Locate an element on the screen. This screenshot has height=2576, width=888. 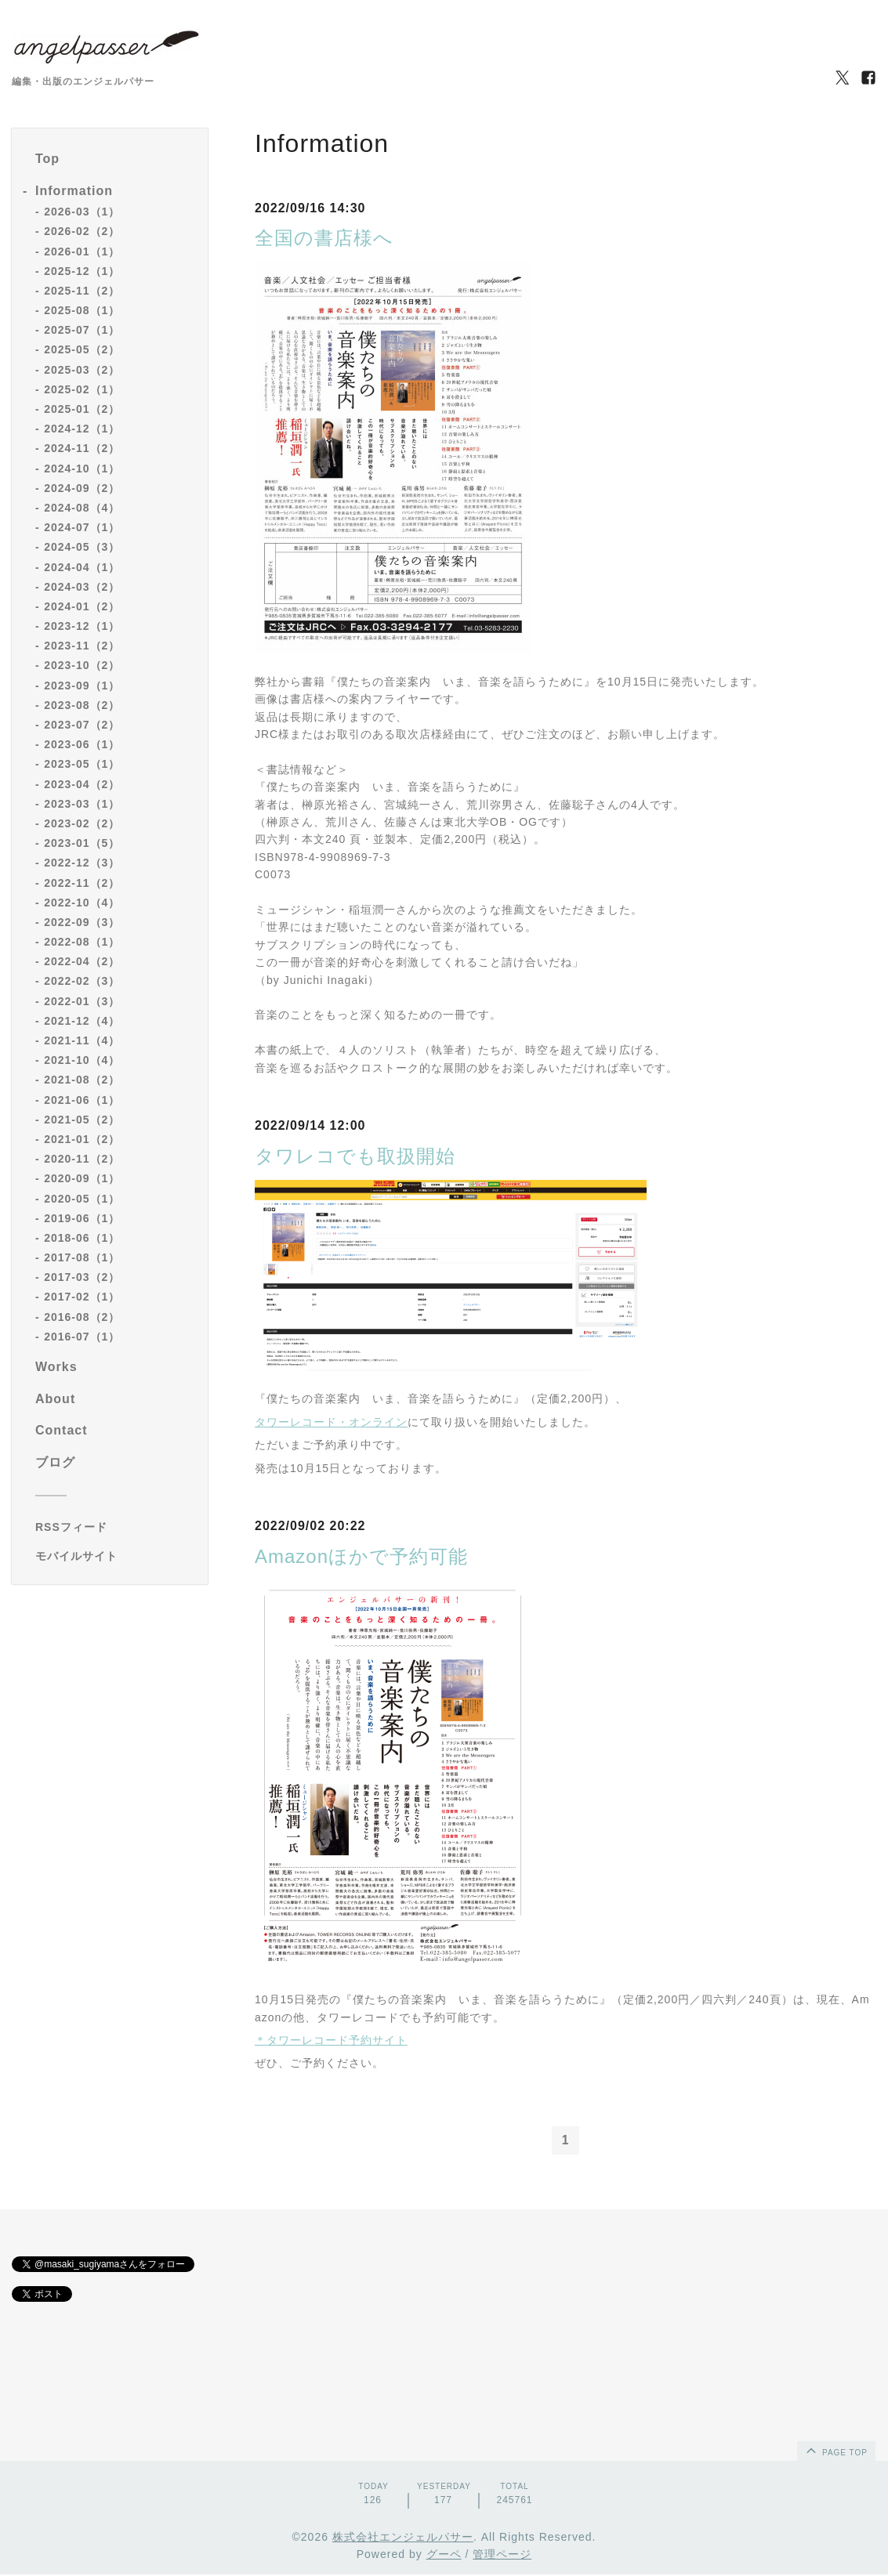
2025-03（2） is located at coordinates (82, 370).